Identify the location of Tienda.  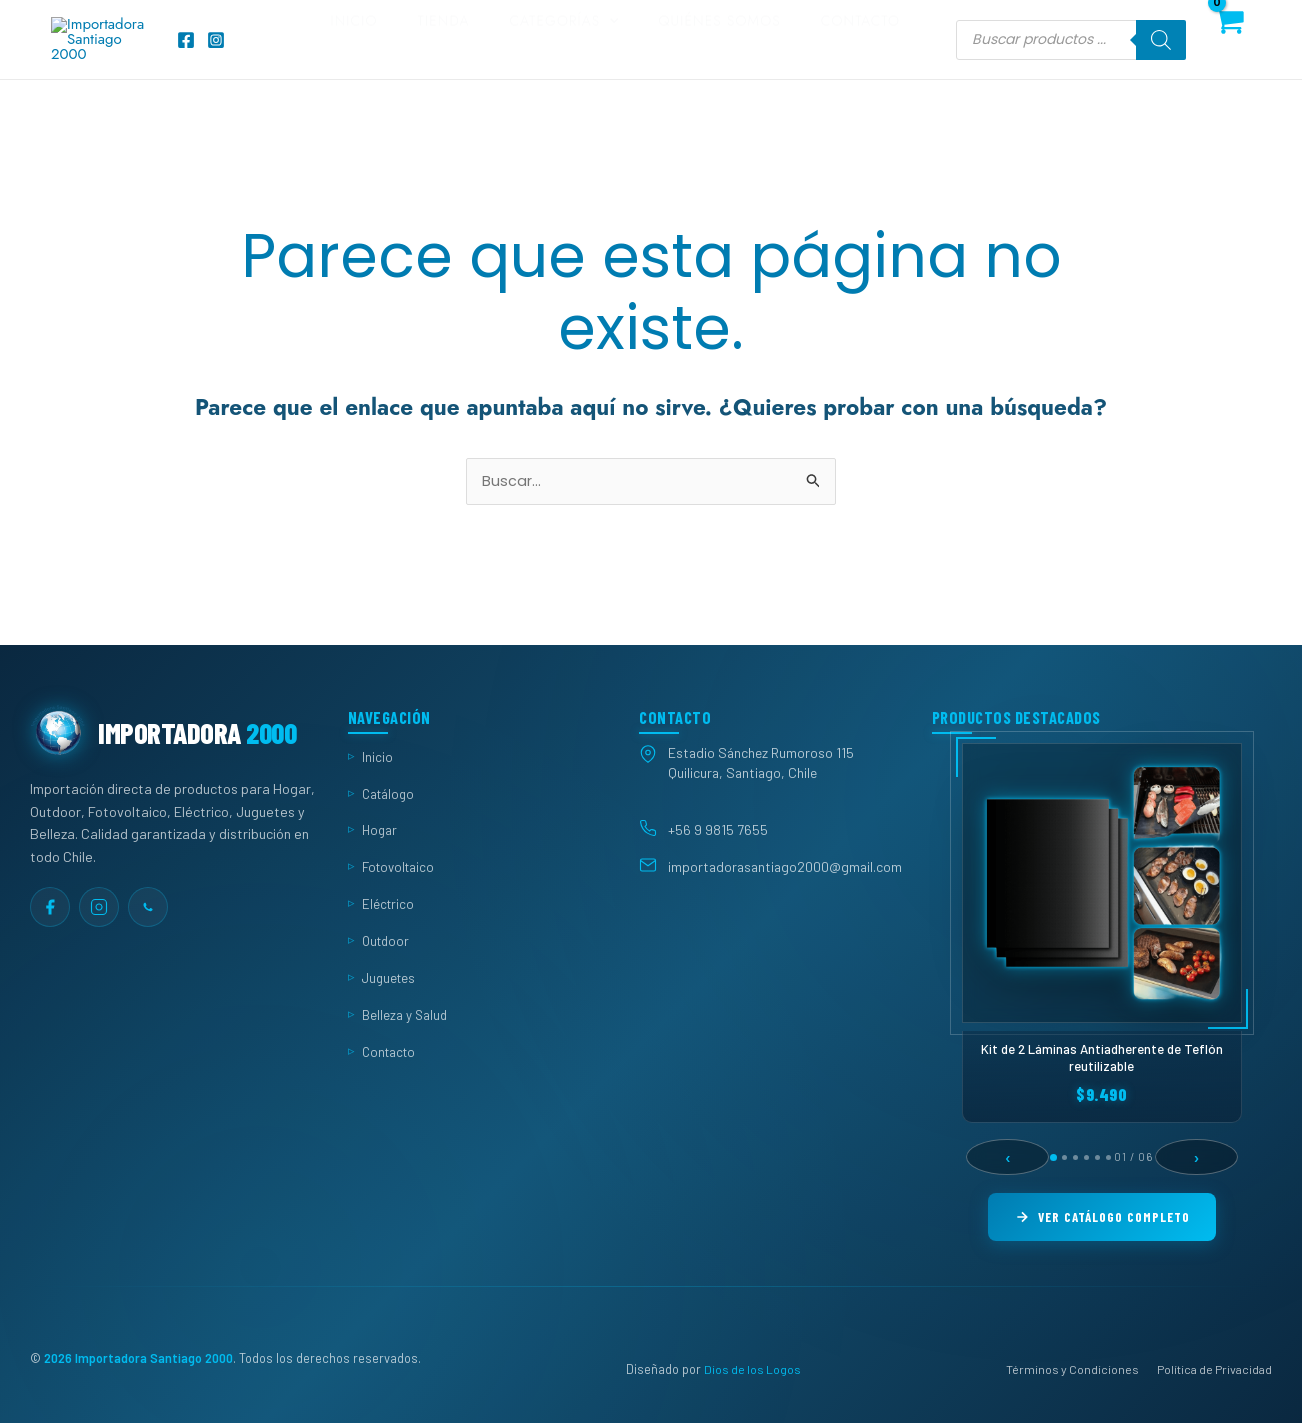
(484, 52).